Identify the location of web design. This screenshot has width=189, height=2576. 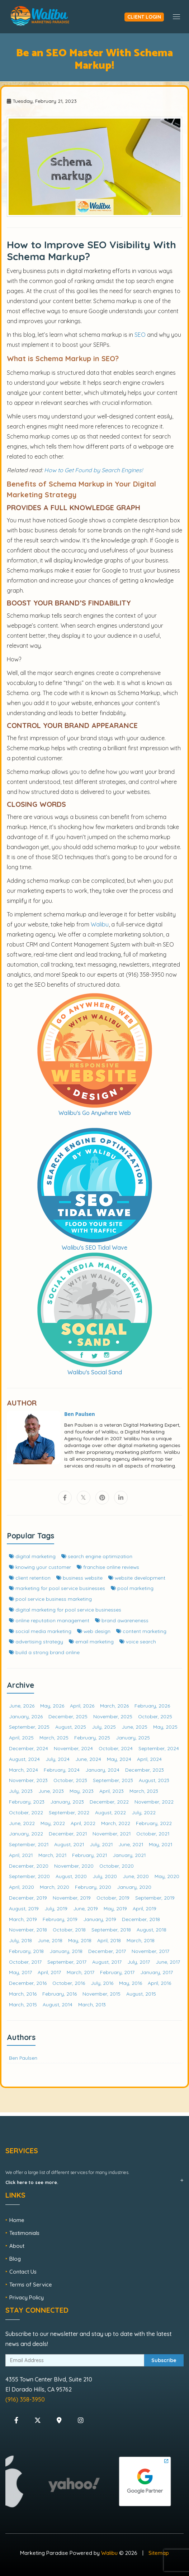
(93, 1631).